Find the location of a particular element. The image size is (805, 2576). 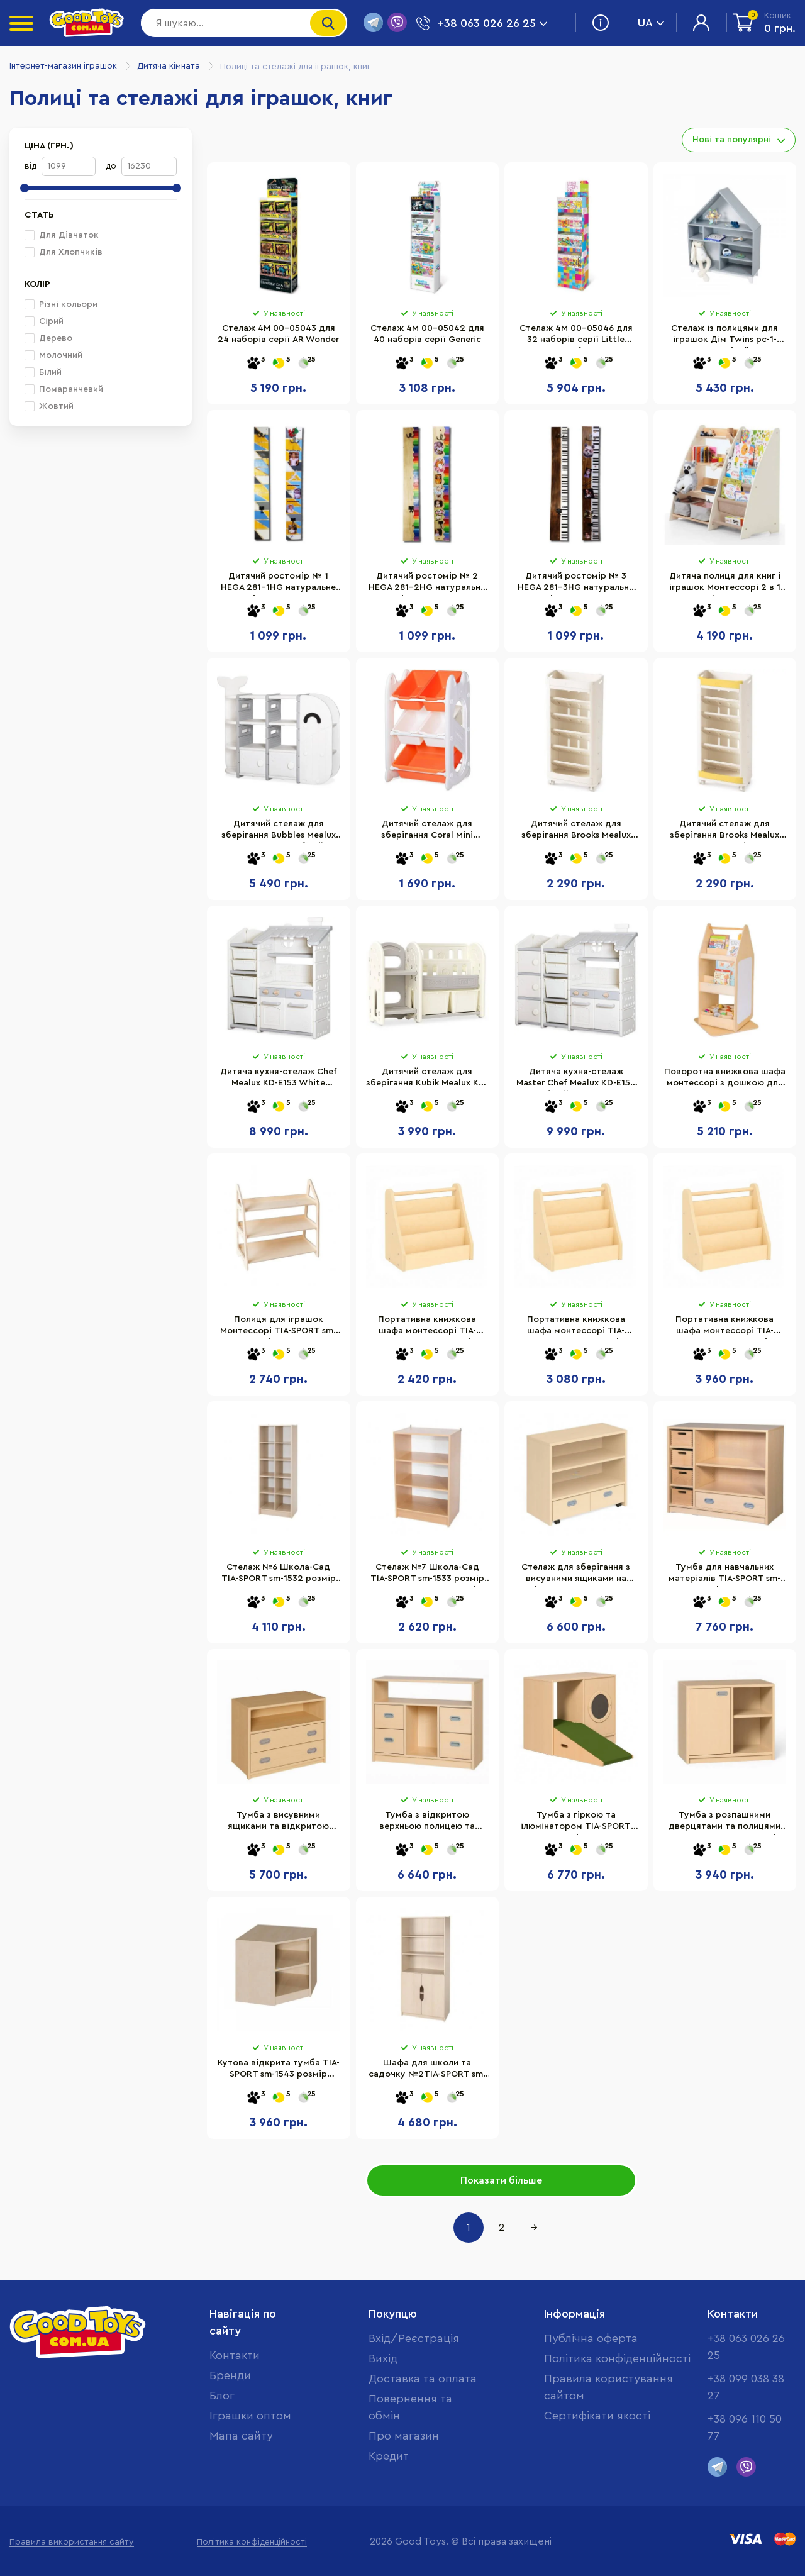

Мапа сайту is located at coordinates (241, 2435).